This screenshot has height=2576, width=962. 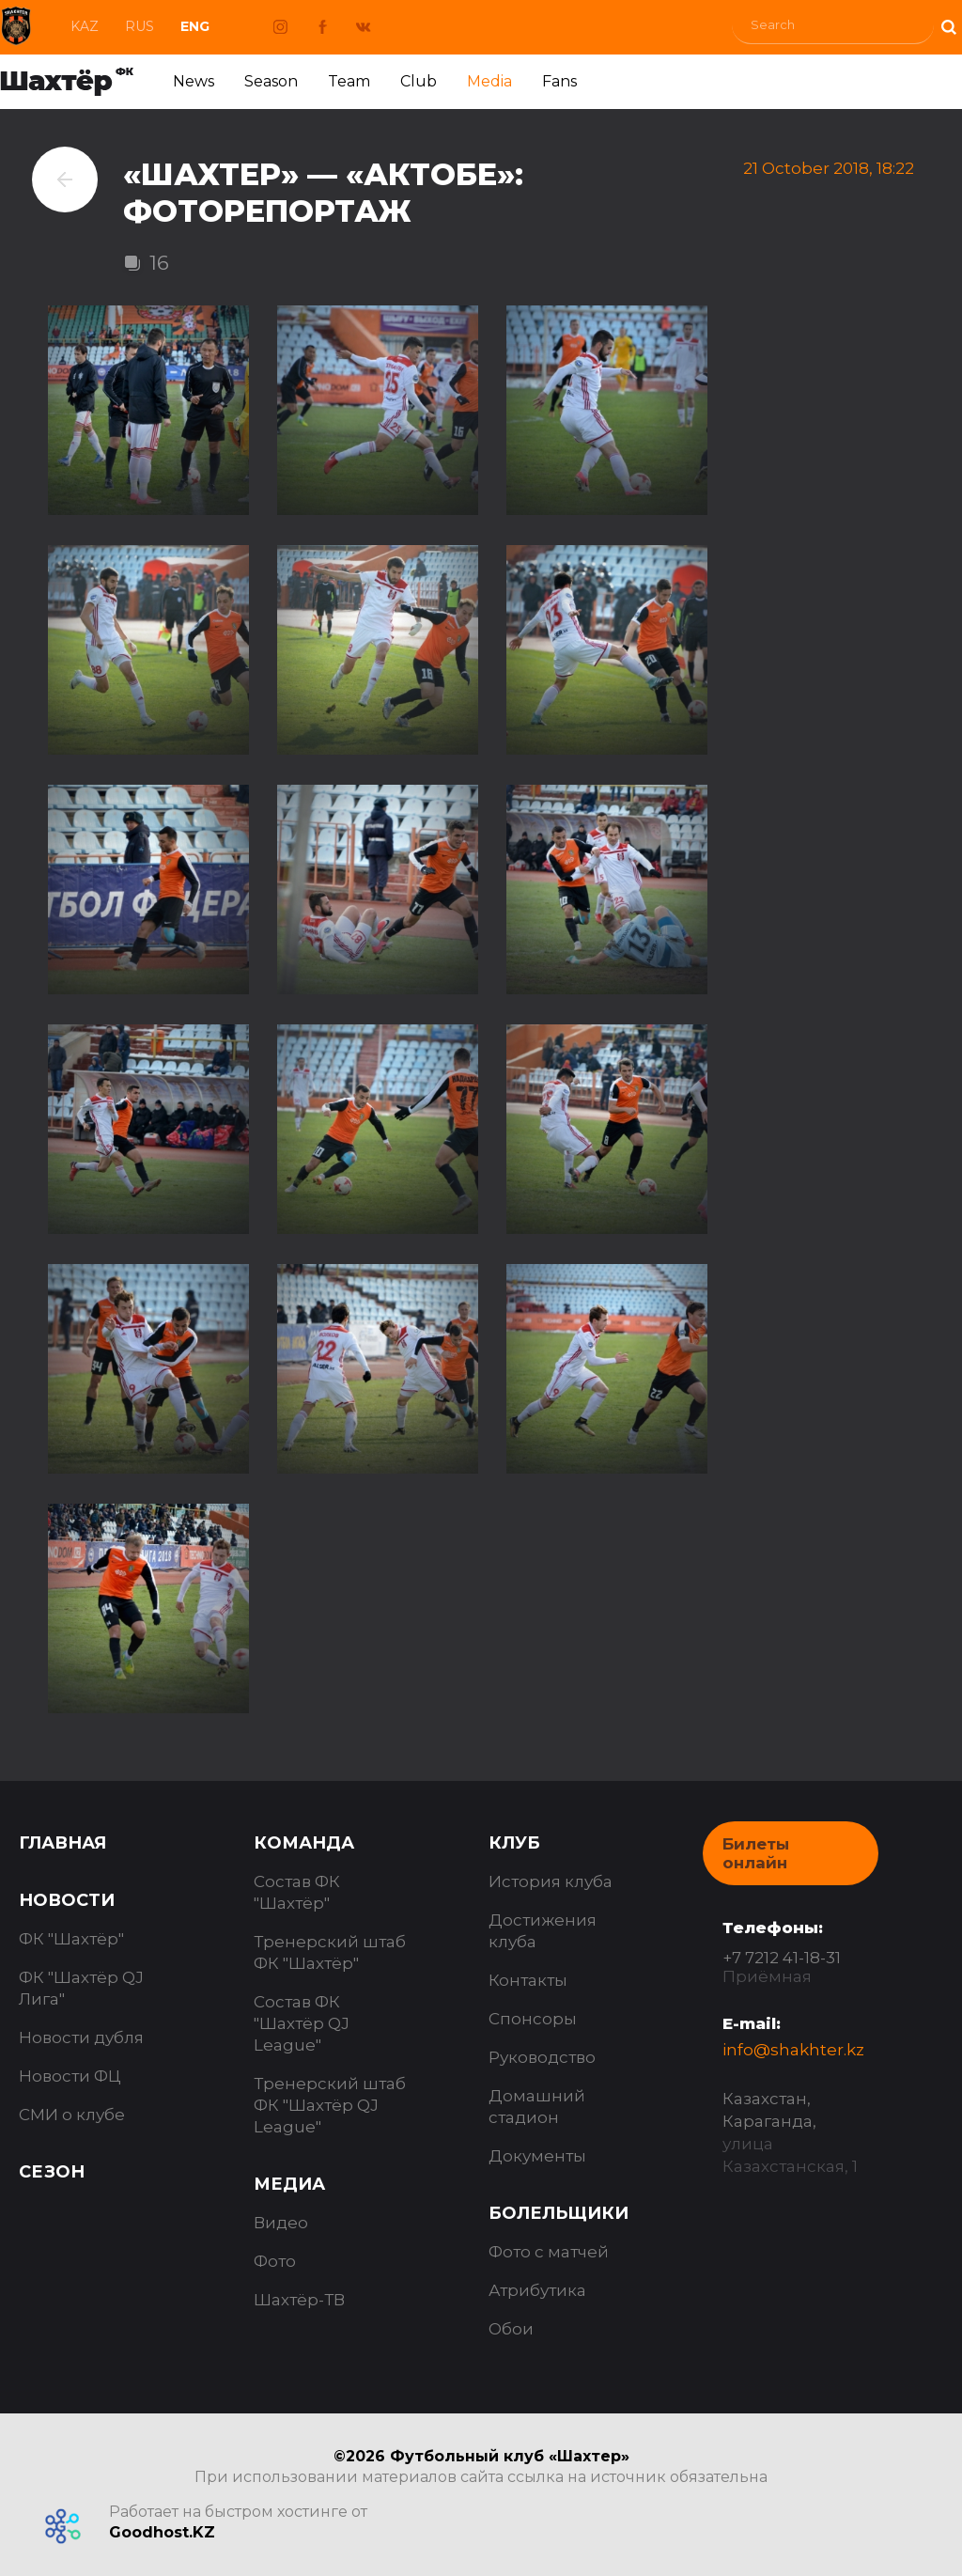 I want to click on Новости ФЦ, so click(x=70, y=2076).